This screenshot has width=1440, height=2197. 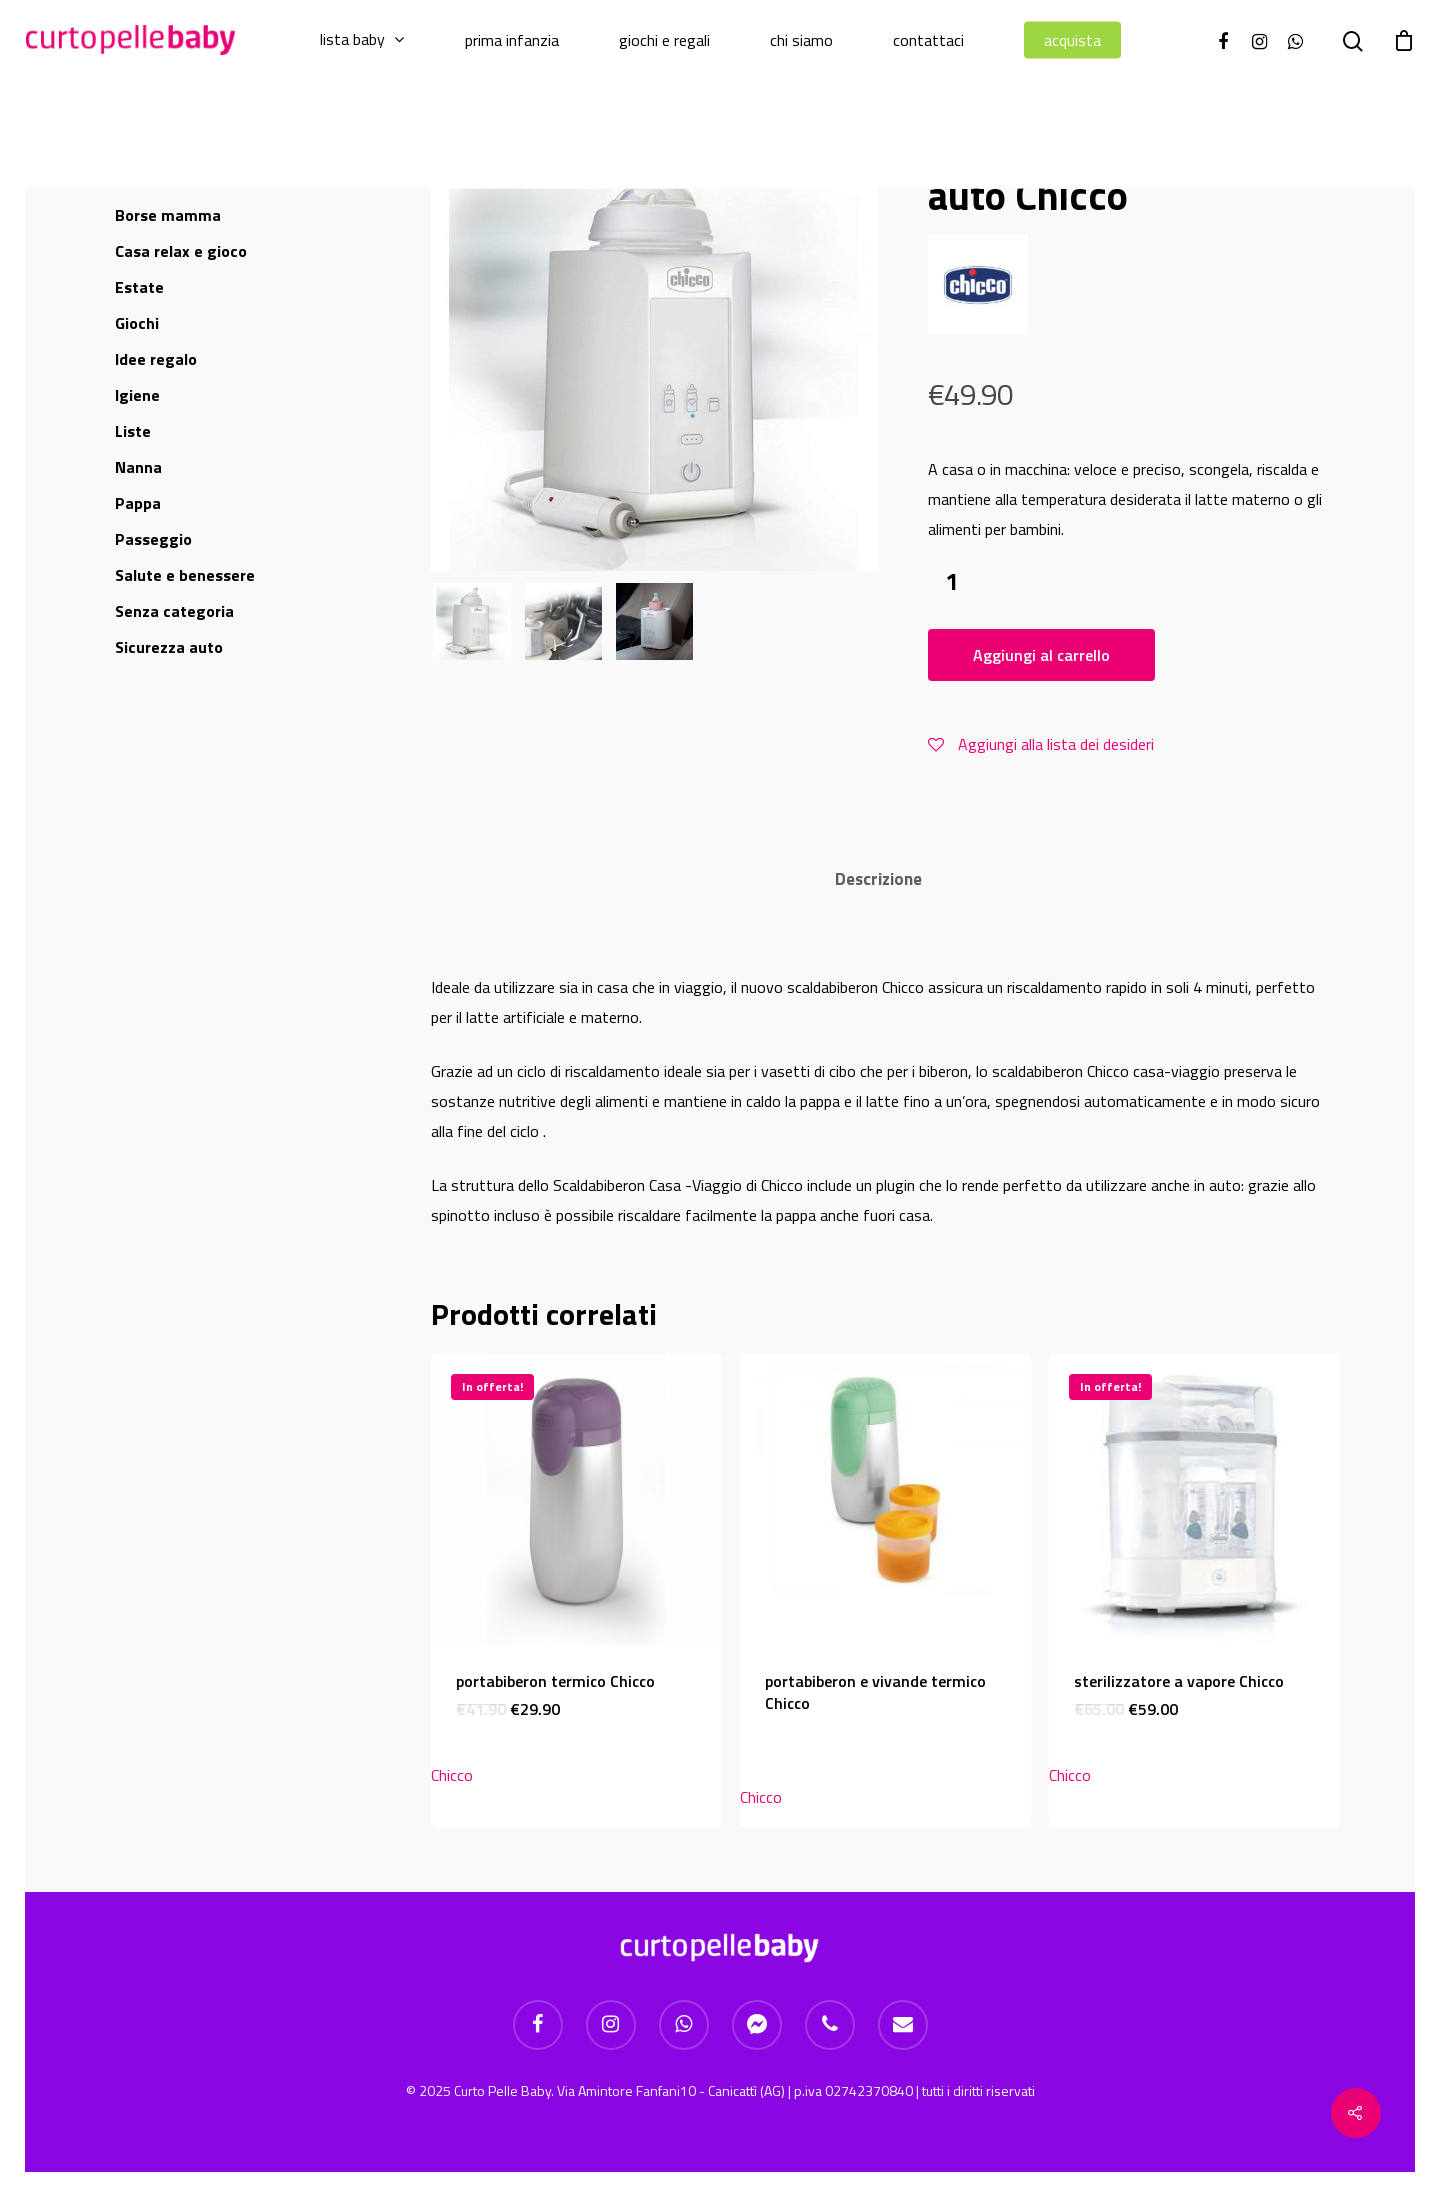 I want to click on Descrizione, so click(x=878, y=879).